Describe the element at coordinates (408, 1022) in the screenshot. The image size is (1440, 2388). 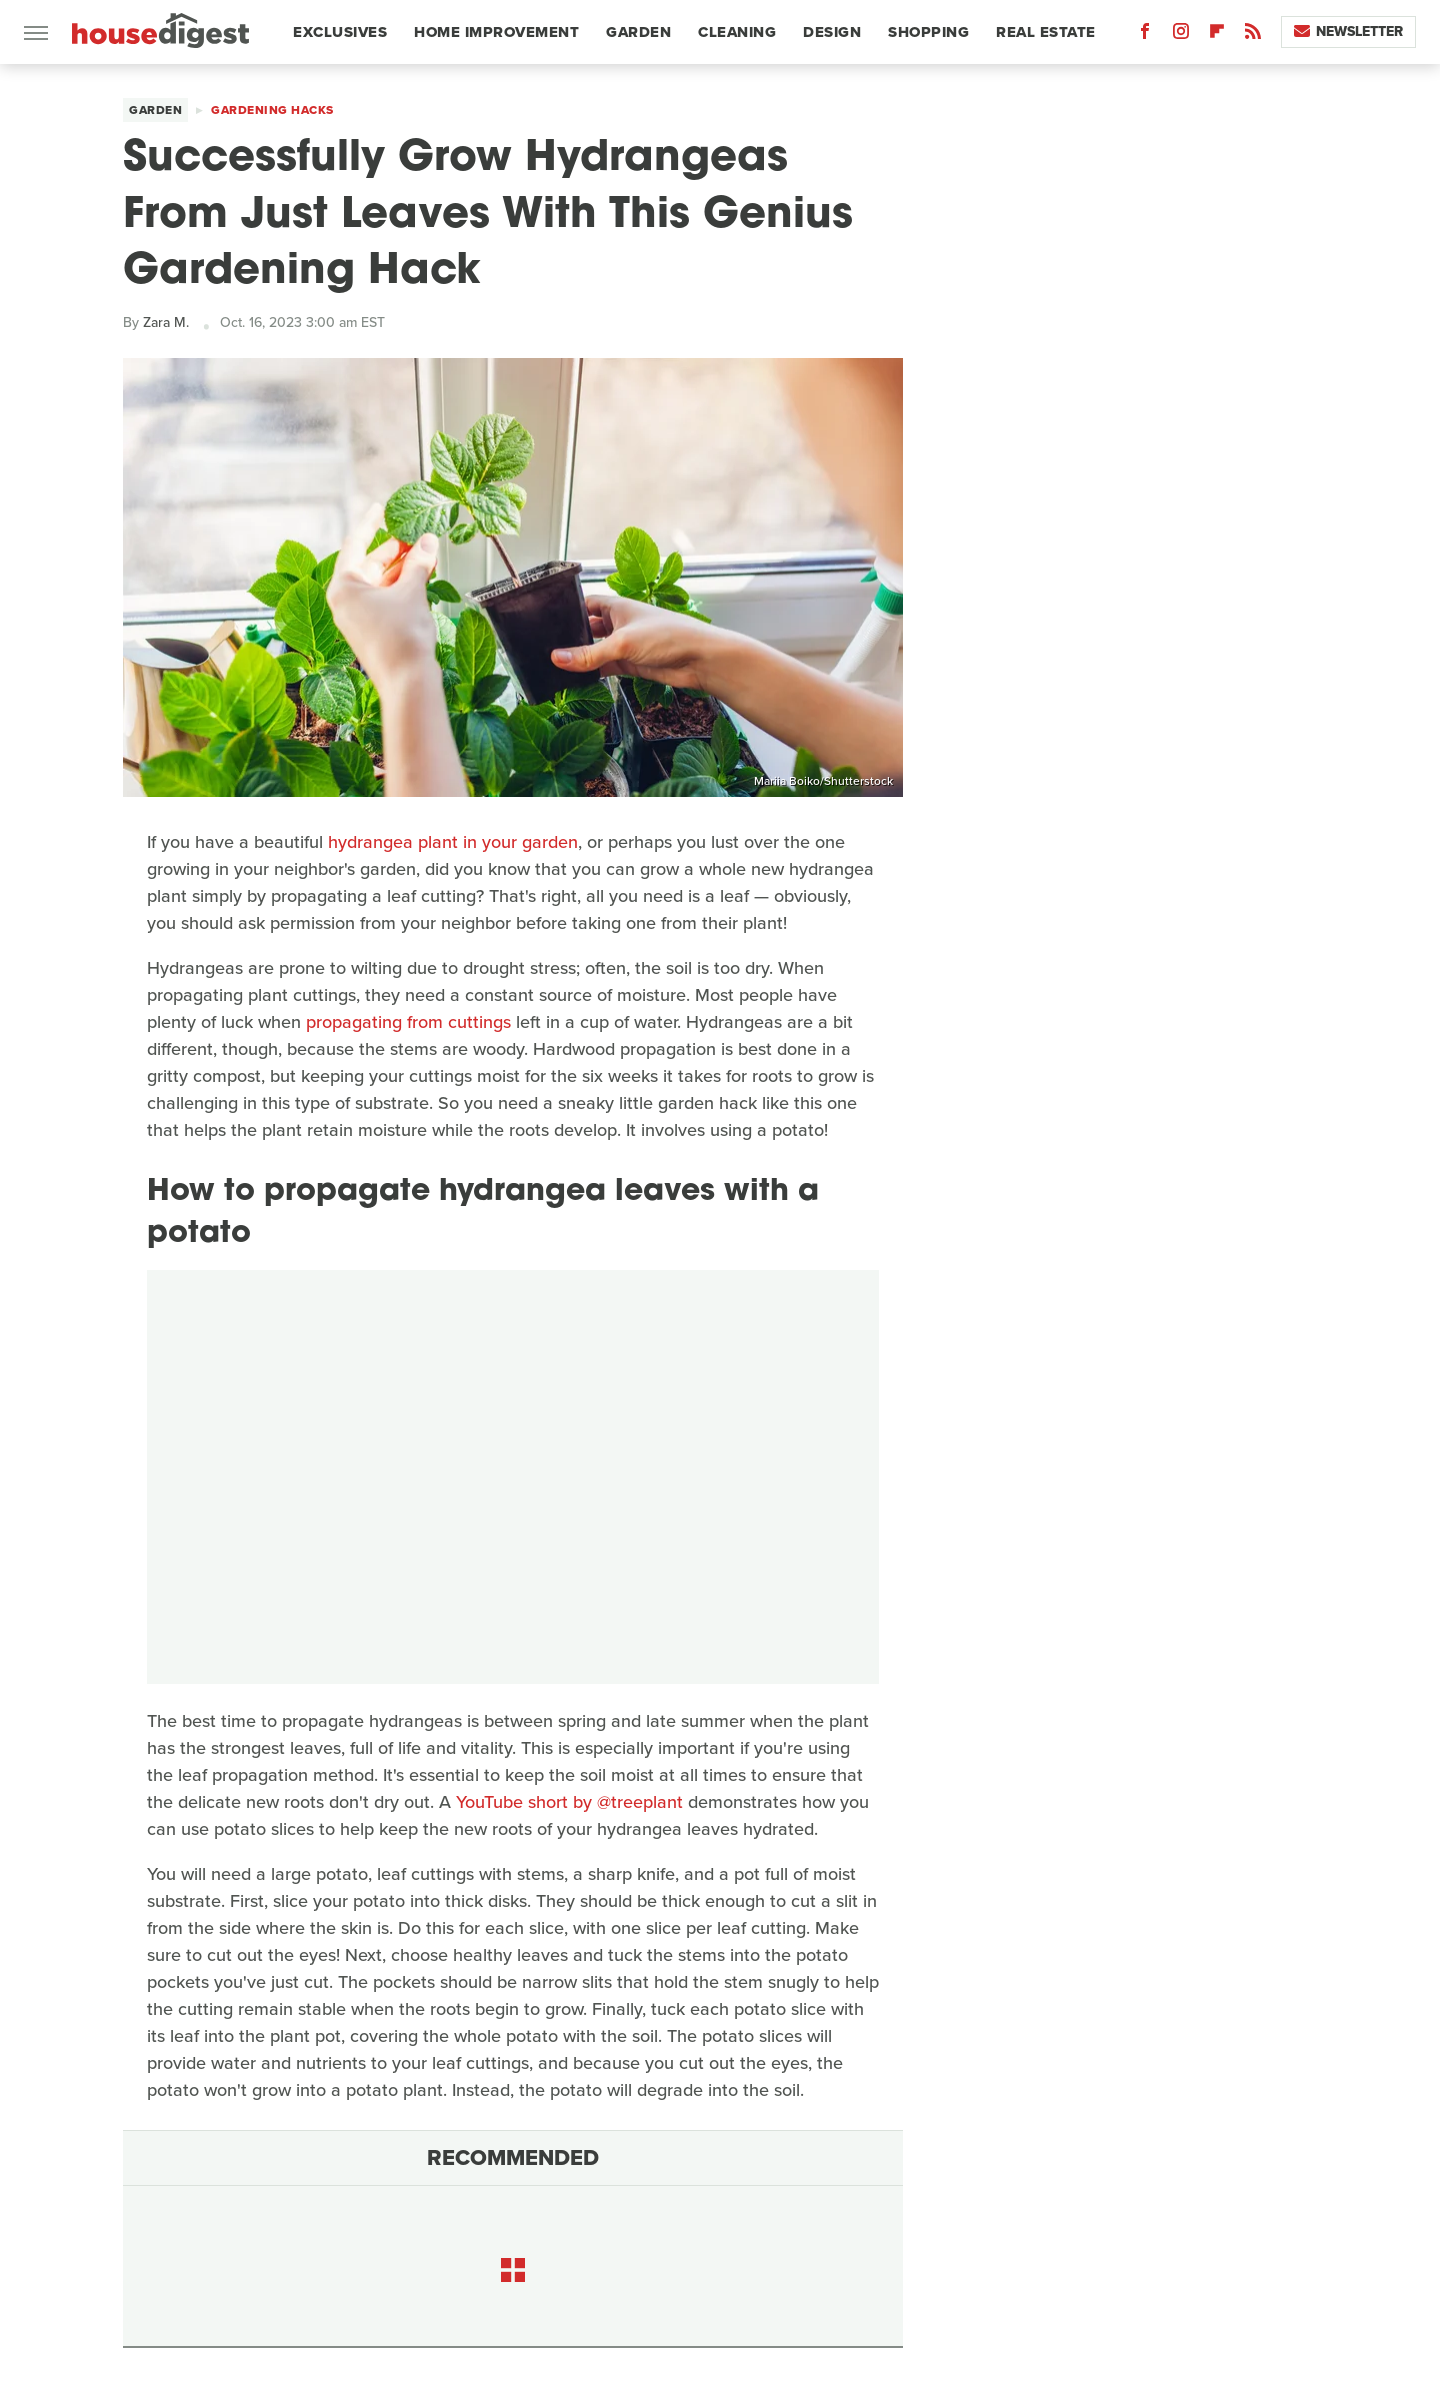
I see `propagating from cuttings` at that location.